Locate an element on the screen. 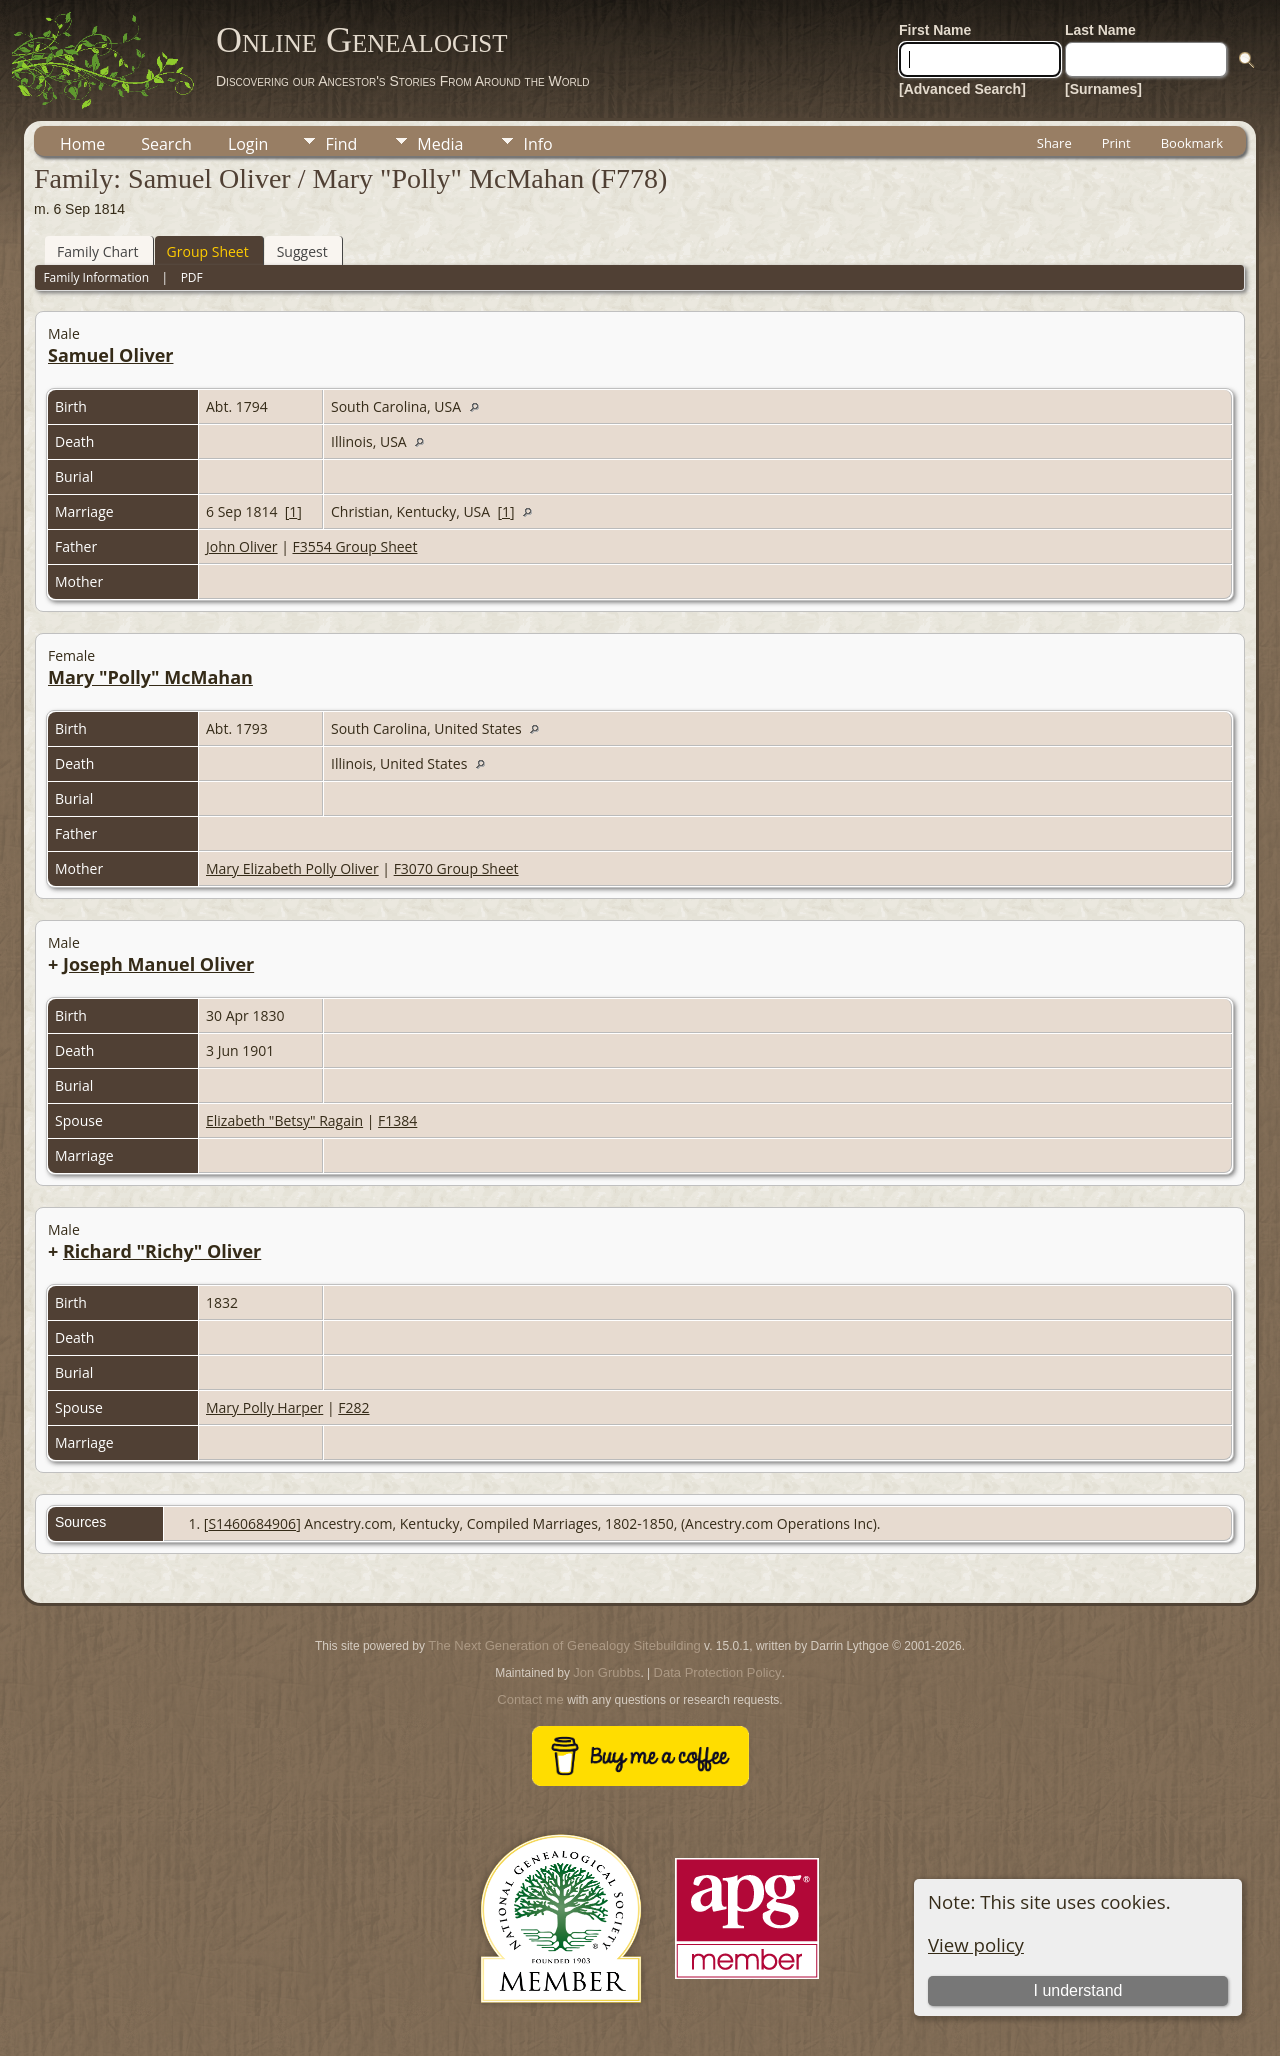 The width and height of the screenshot is (1280, 2056). Jon Grubbs is located at coordinates (606, 1672).